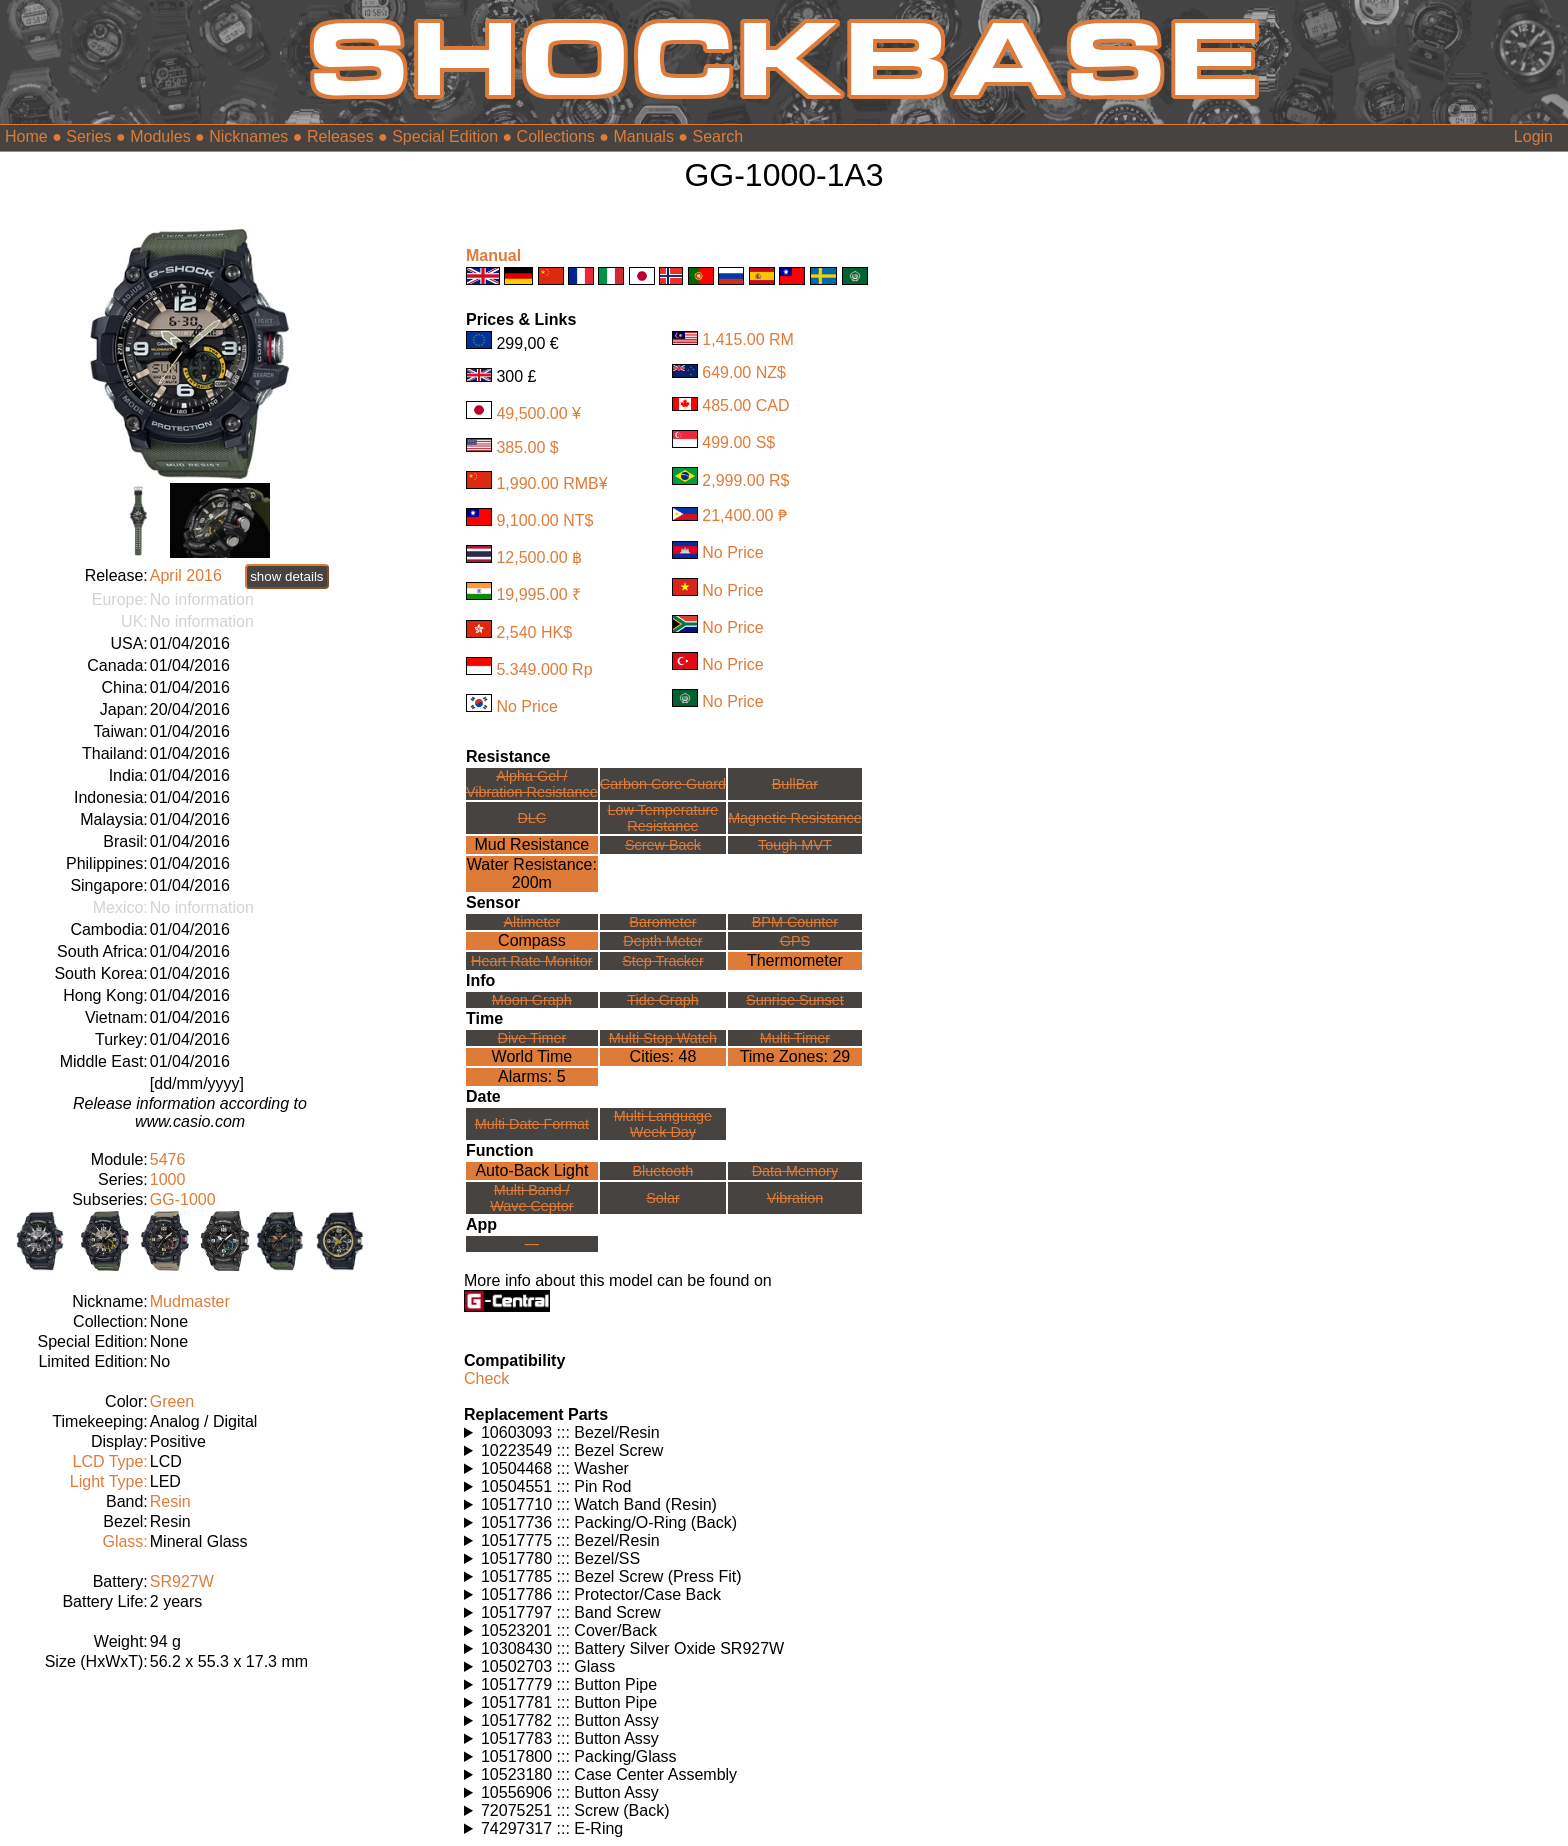 This screenshot has height=1846, width=1568. I want to click on 49,500.00 ¥, so click(538, 413).